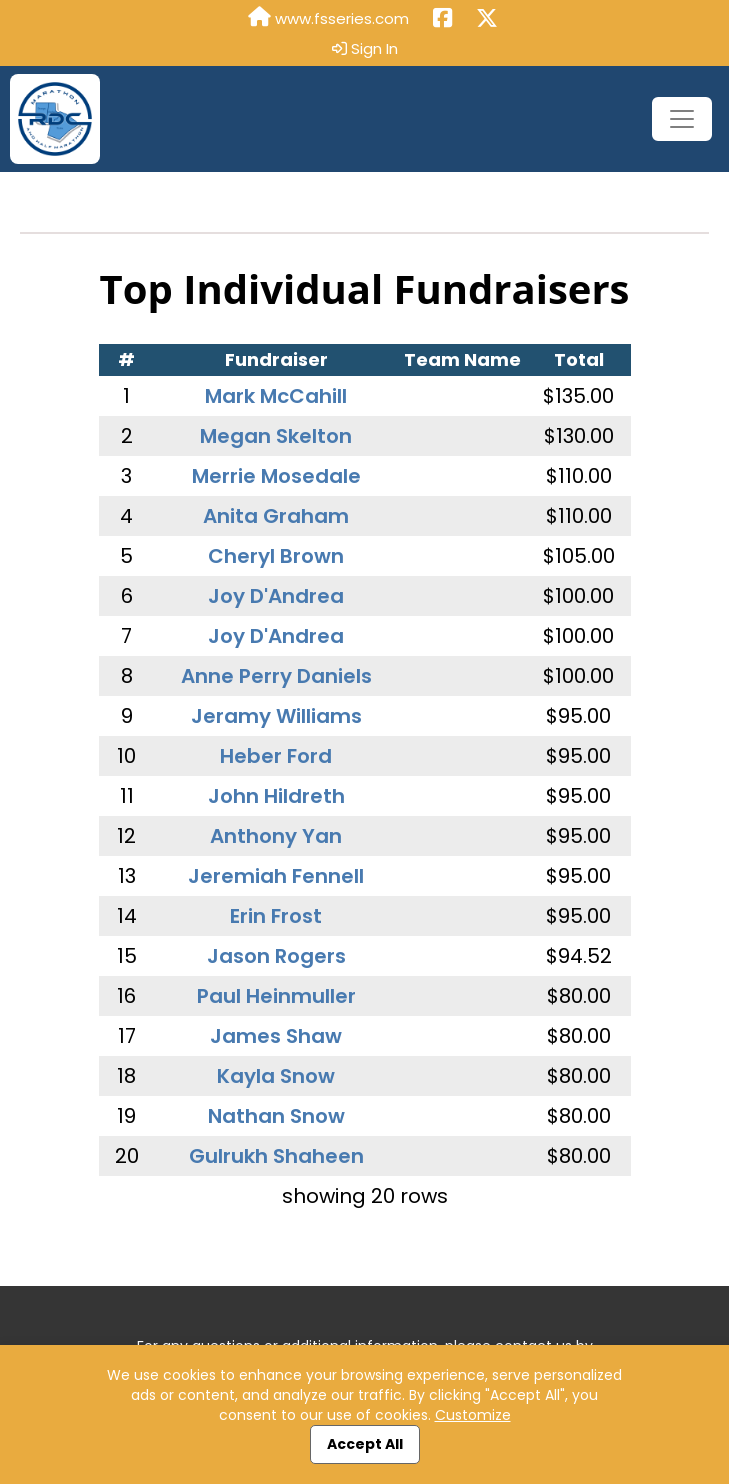 This screenshot has height=1484, width=729. Describe the element at coordinates (276, 476) in the screenshot. I see `Merrie Mosedale` at that location.